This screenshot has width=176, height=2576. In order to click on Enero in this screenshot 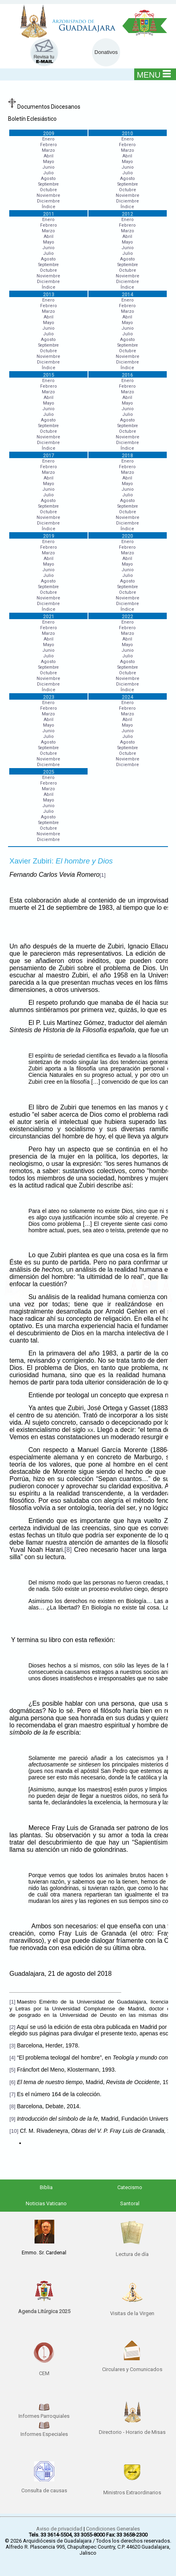, I will do `click(48, 139)`.